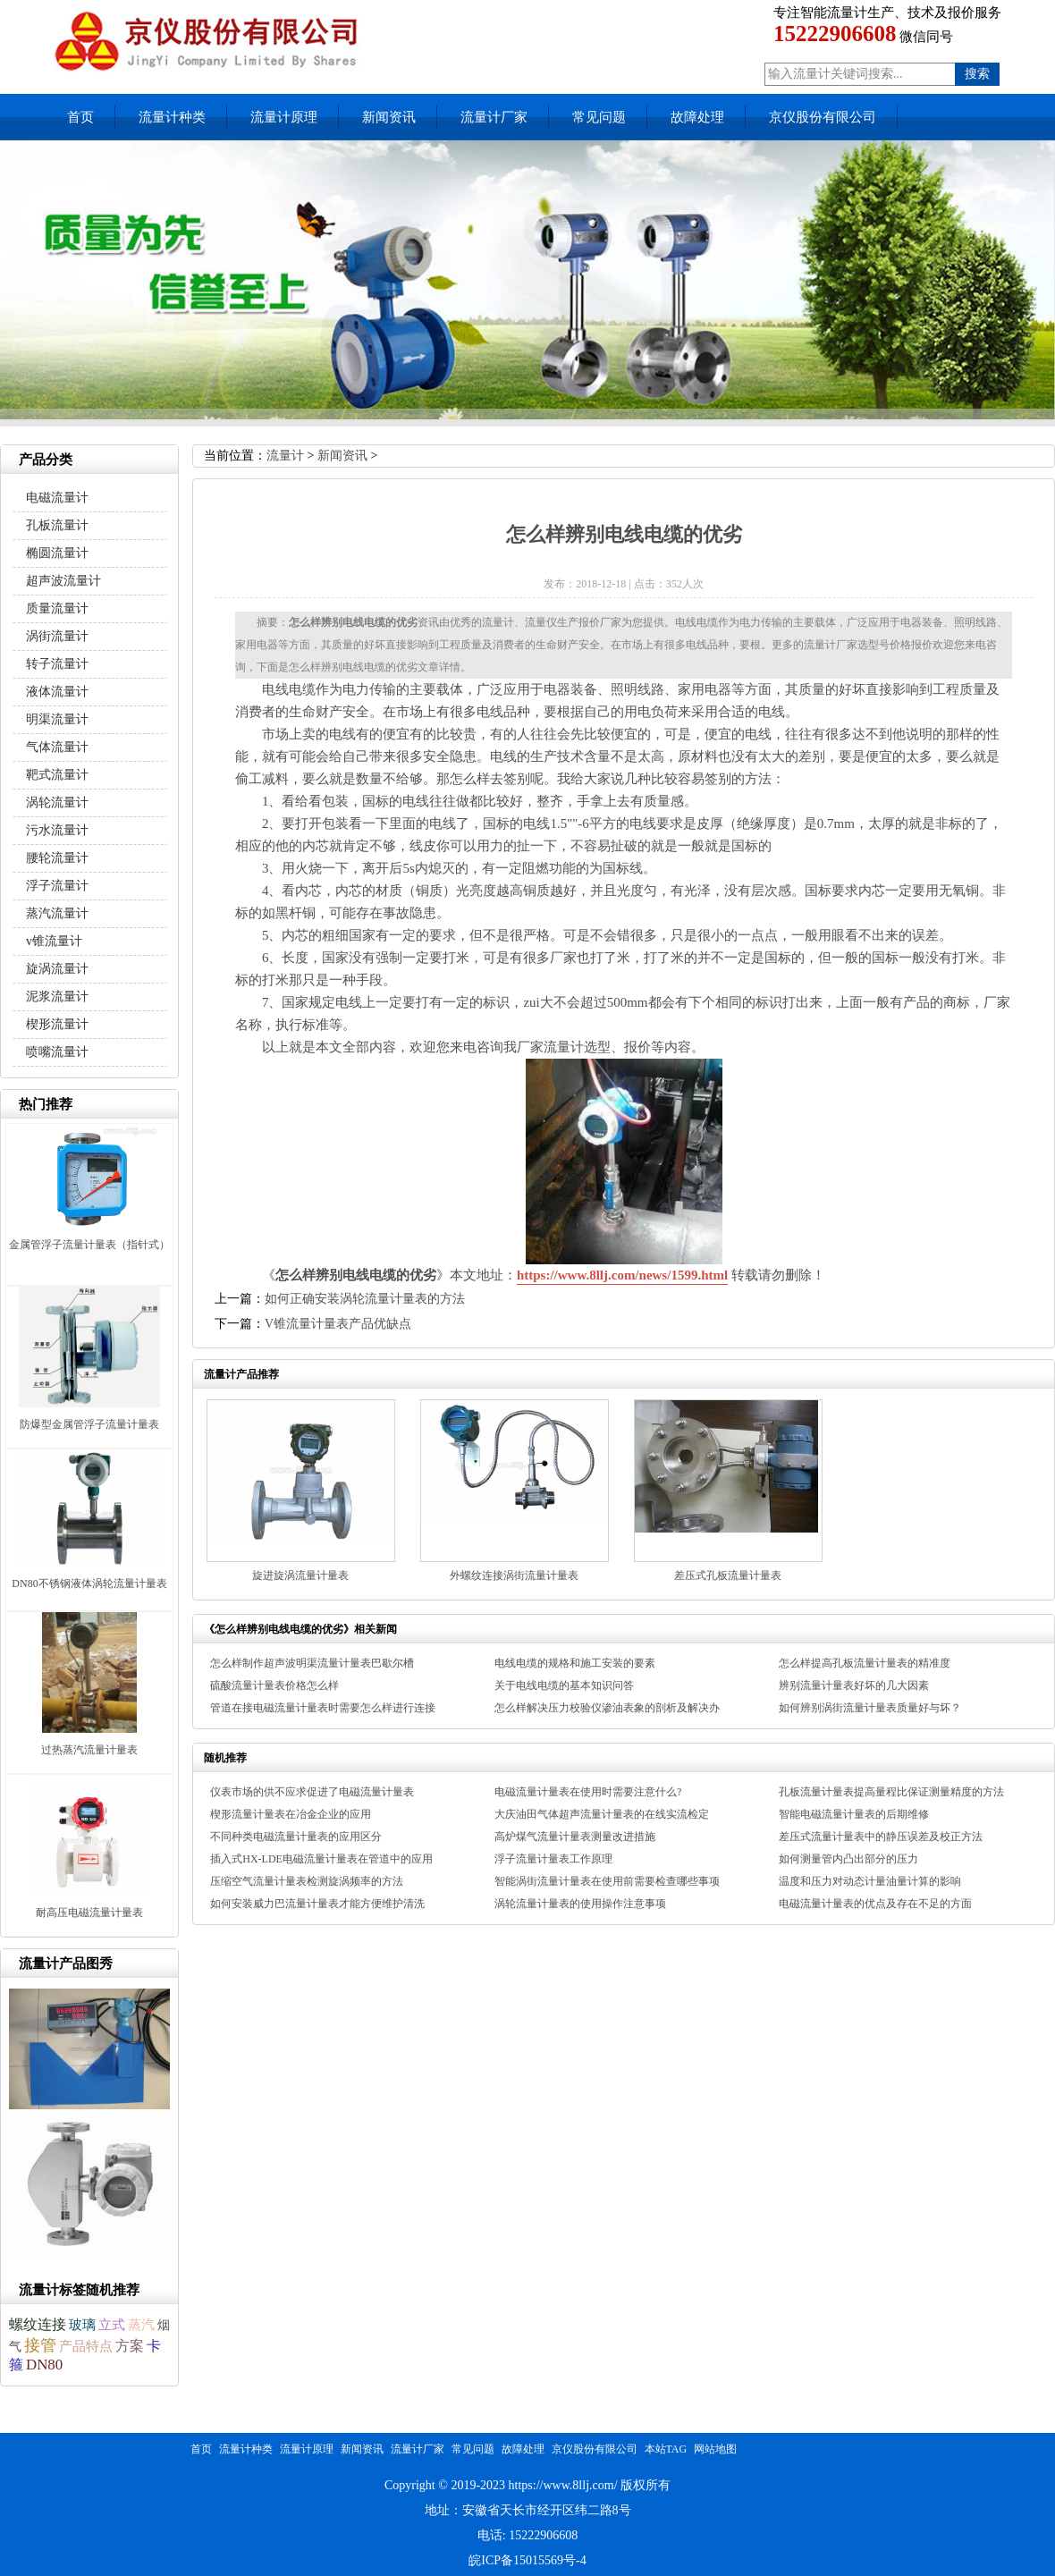 The height and width of the screenshot is (2576, 1055). I want to click on 椭圆流量计, so click(57, 553).